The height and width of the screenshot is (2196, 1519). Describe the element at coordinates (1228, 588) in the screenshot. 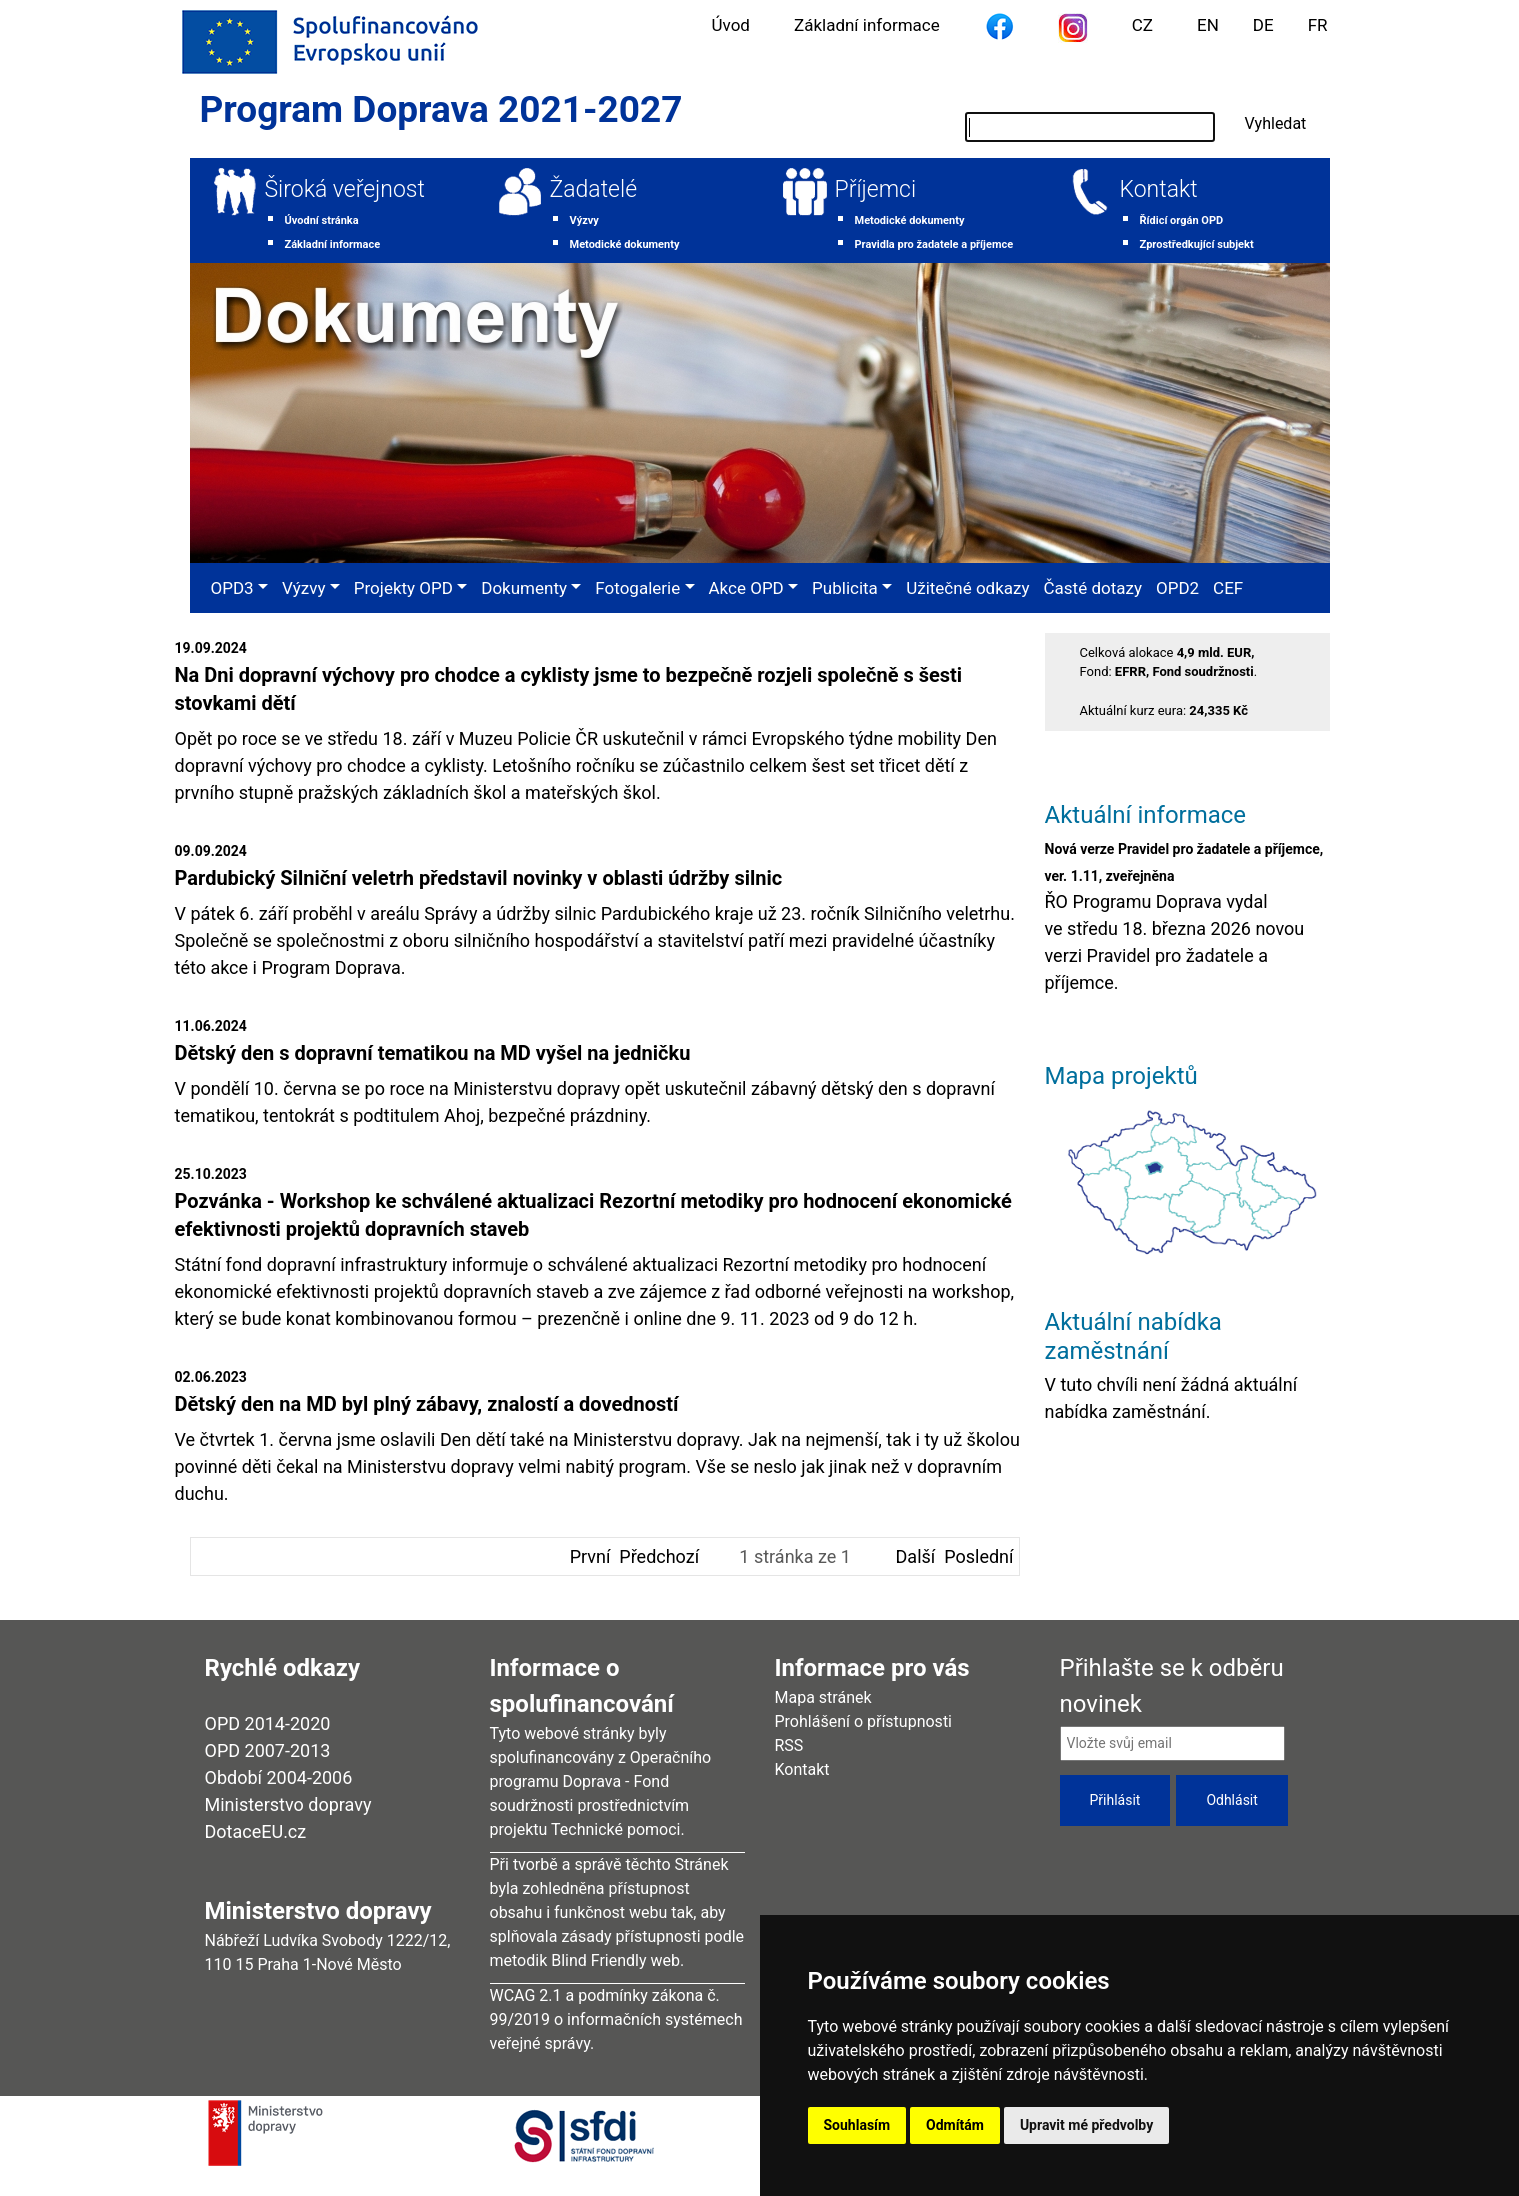

I see `CEF` at that location.